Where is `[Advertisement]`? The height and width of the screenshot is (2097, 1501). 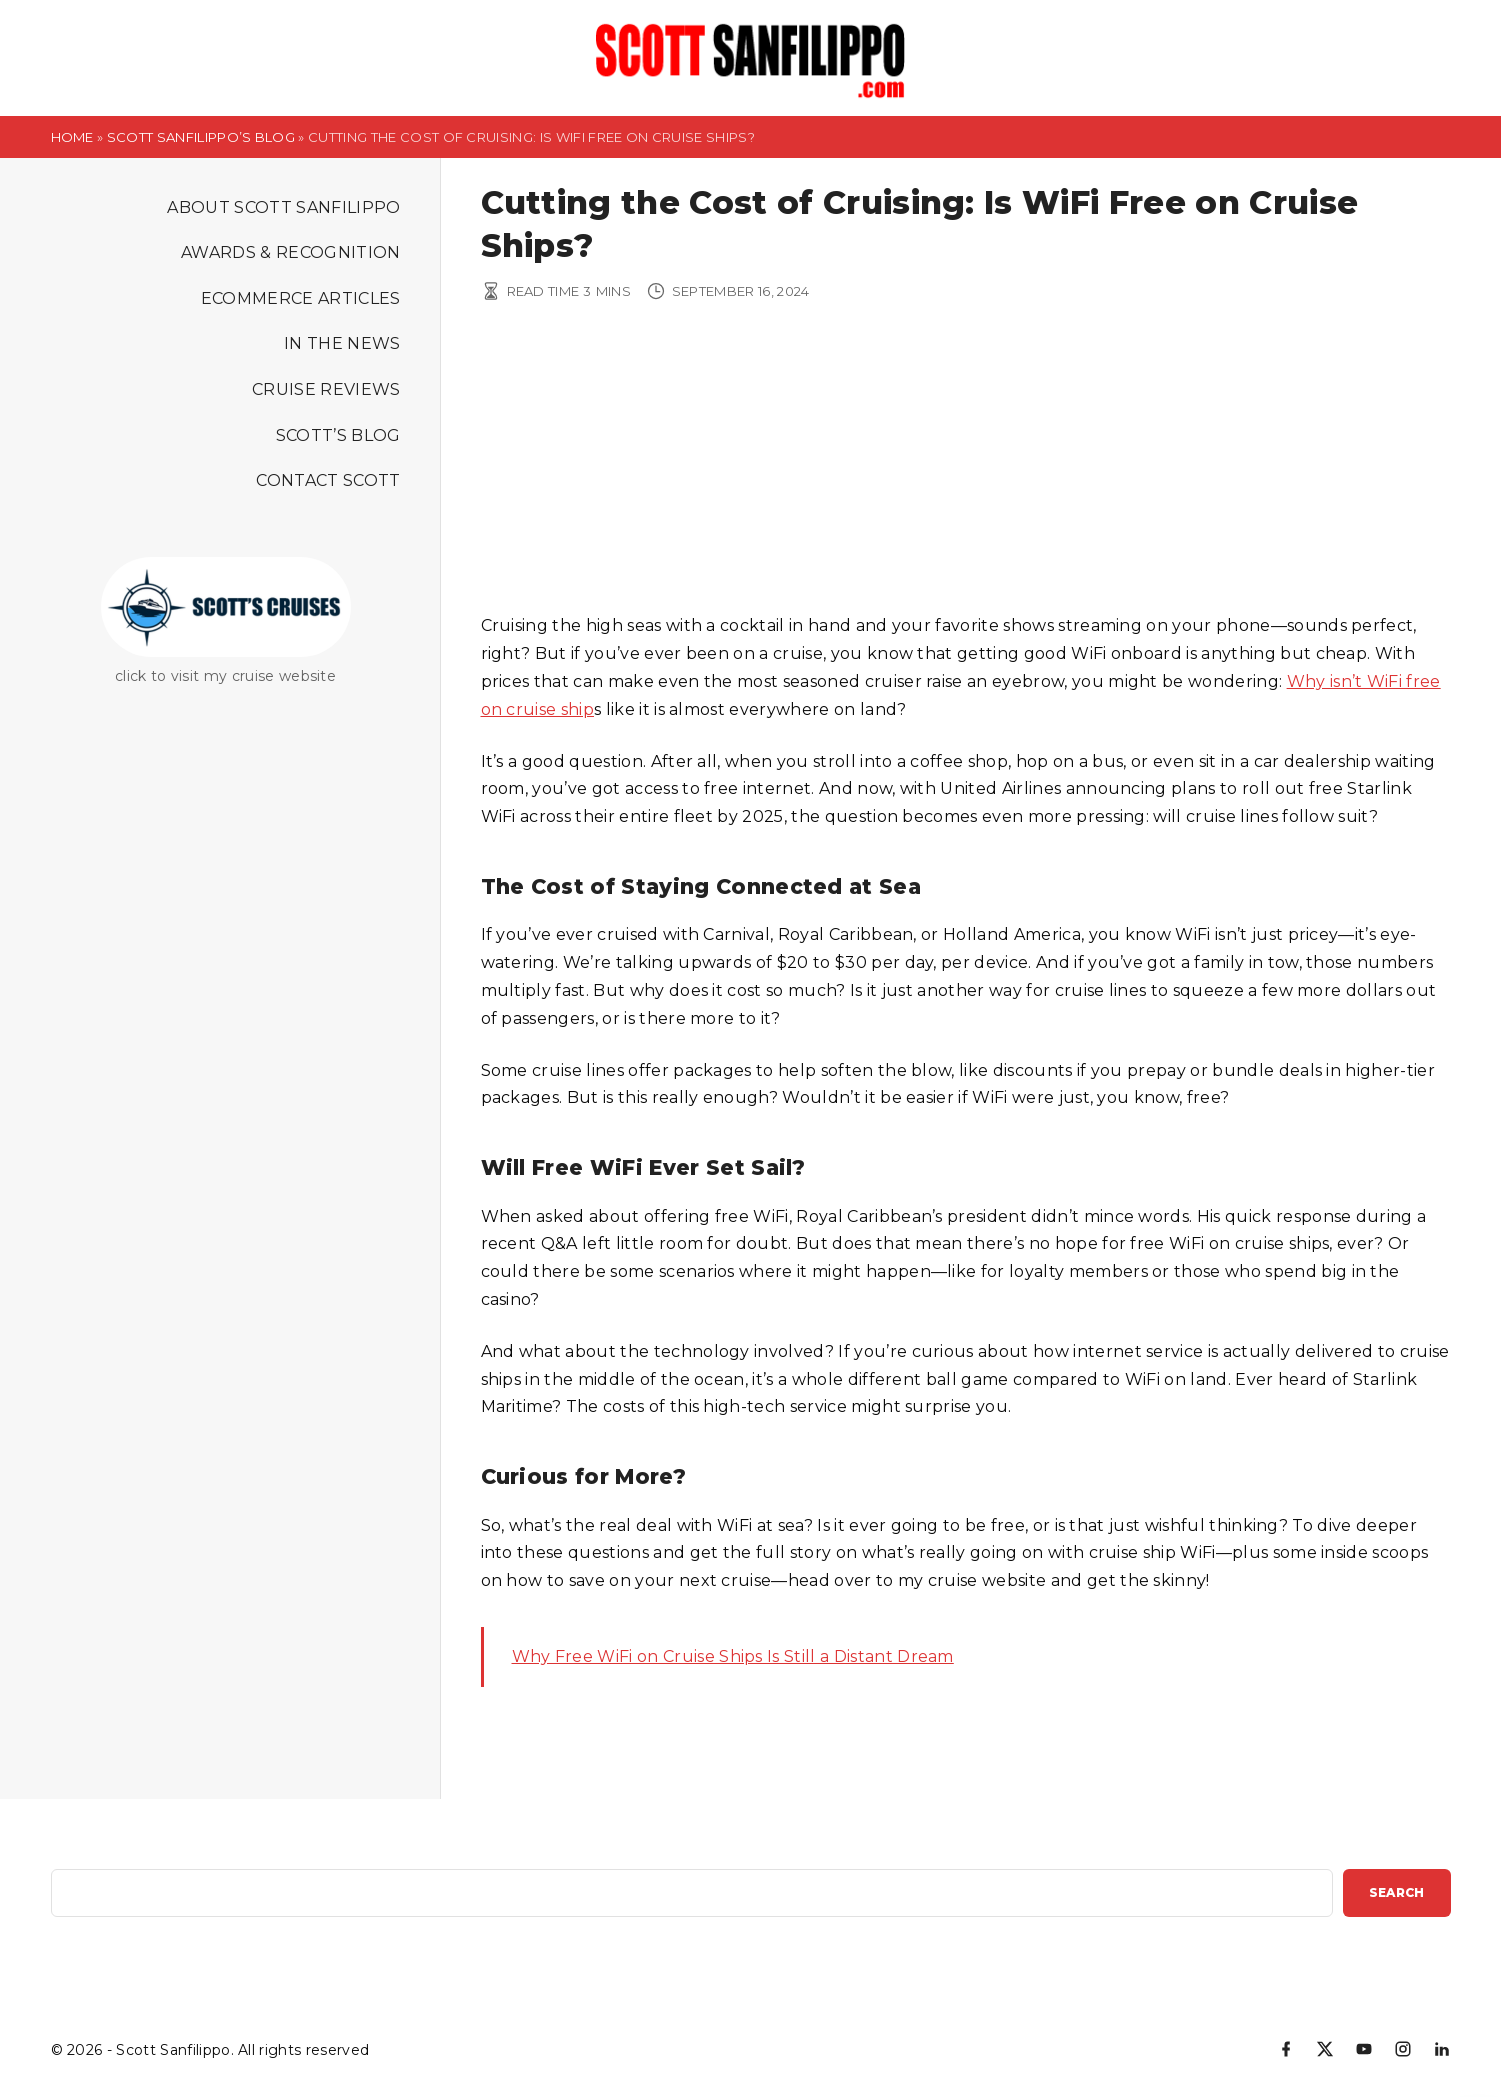
[Advertisement] is located at coordinates (966, 462).